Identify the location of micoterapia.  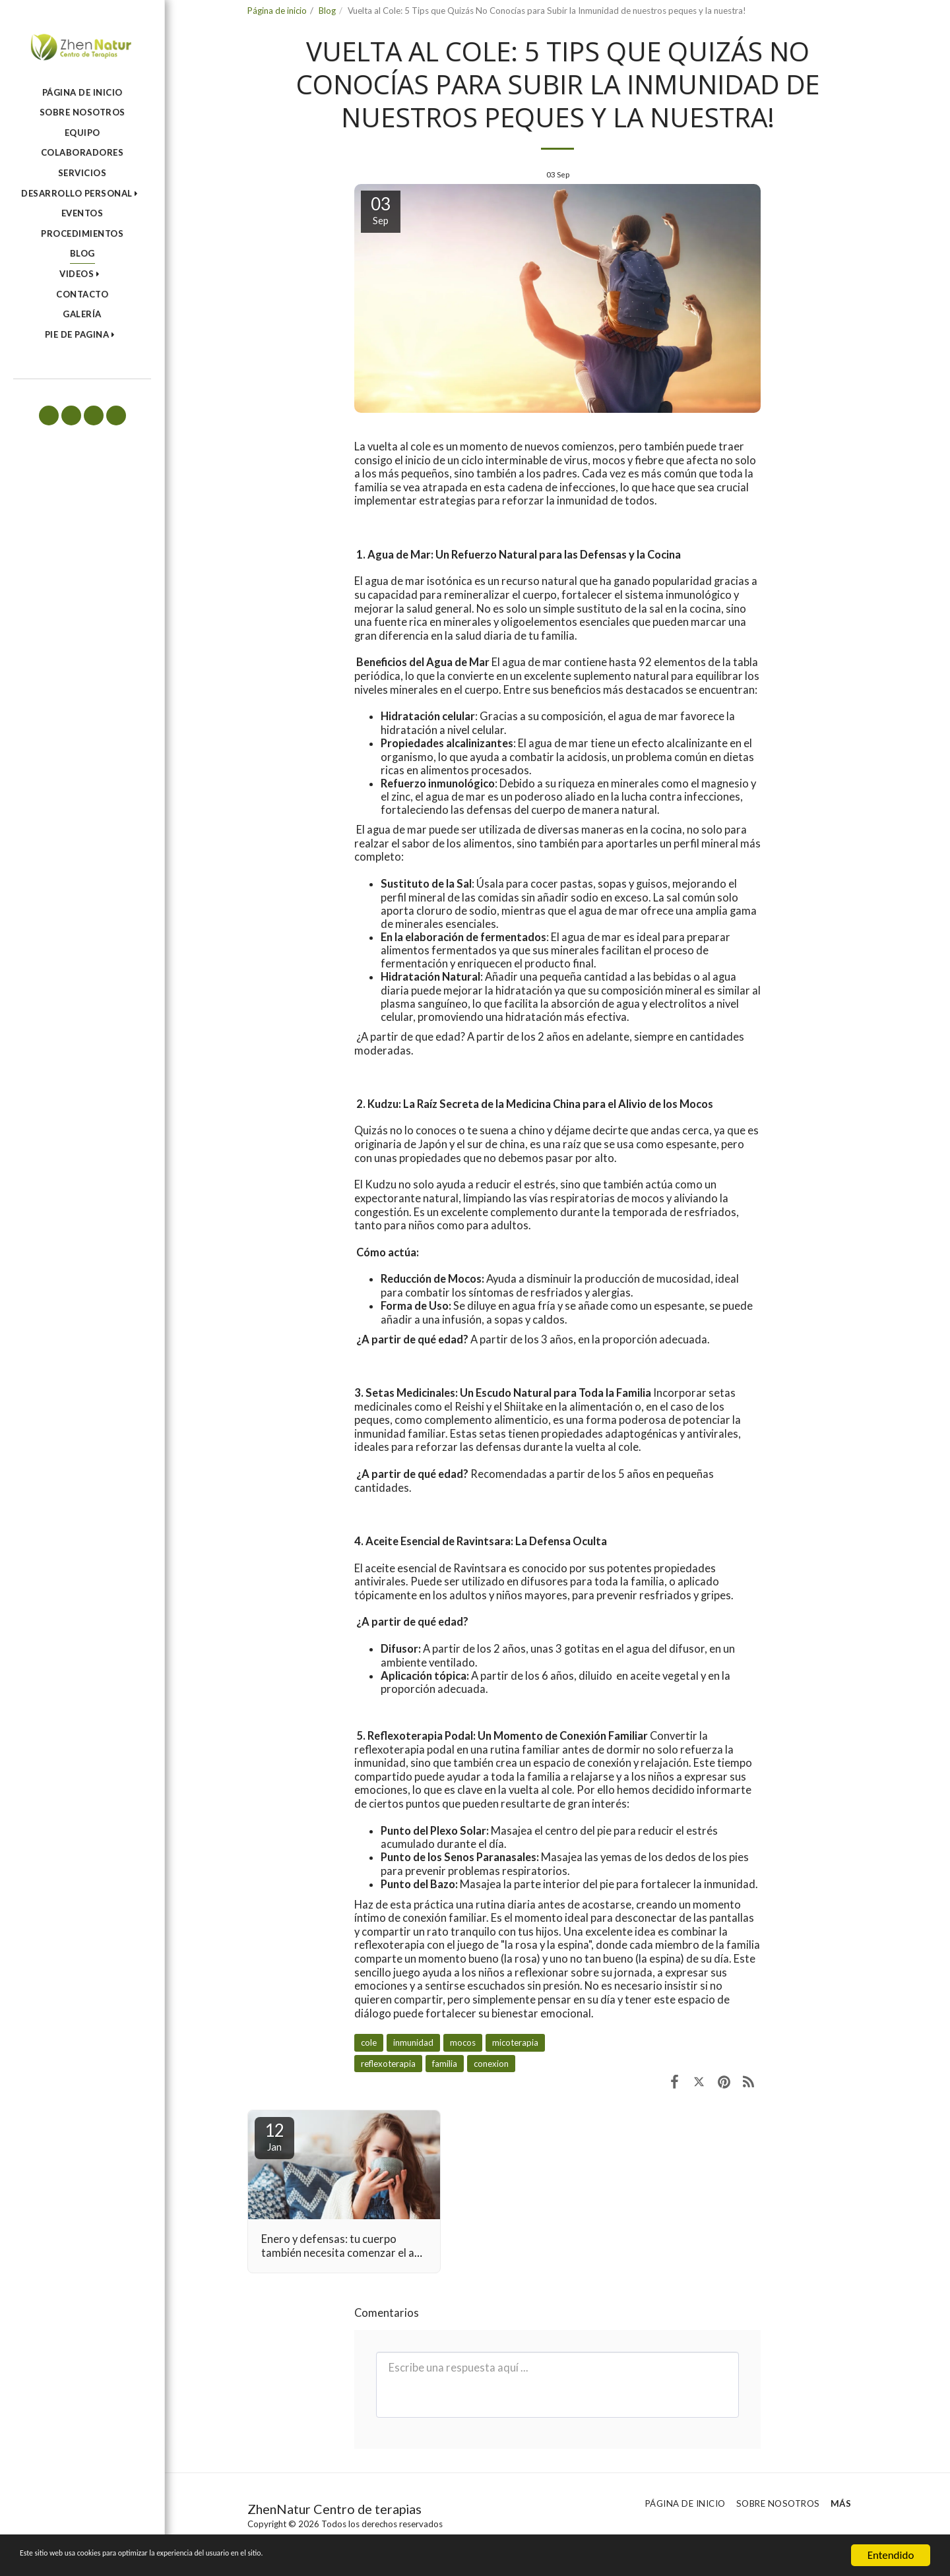
(515, 2042).